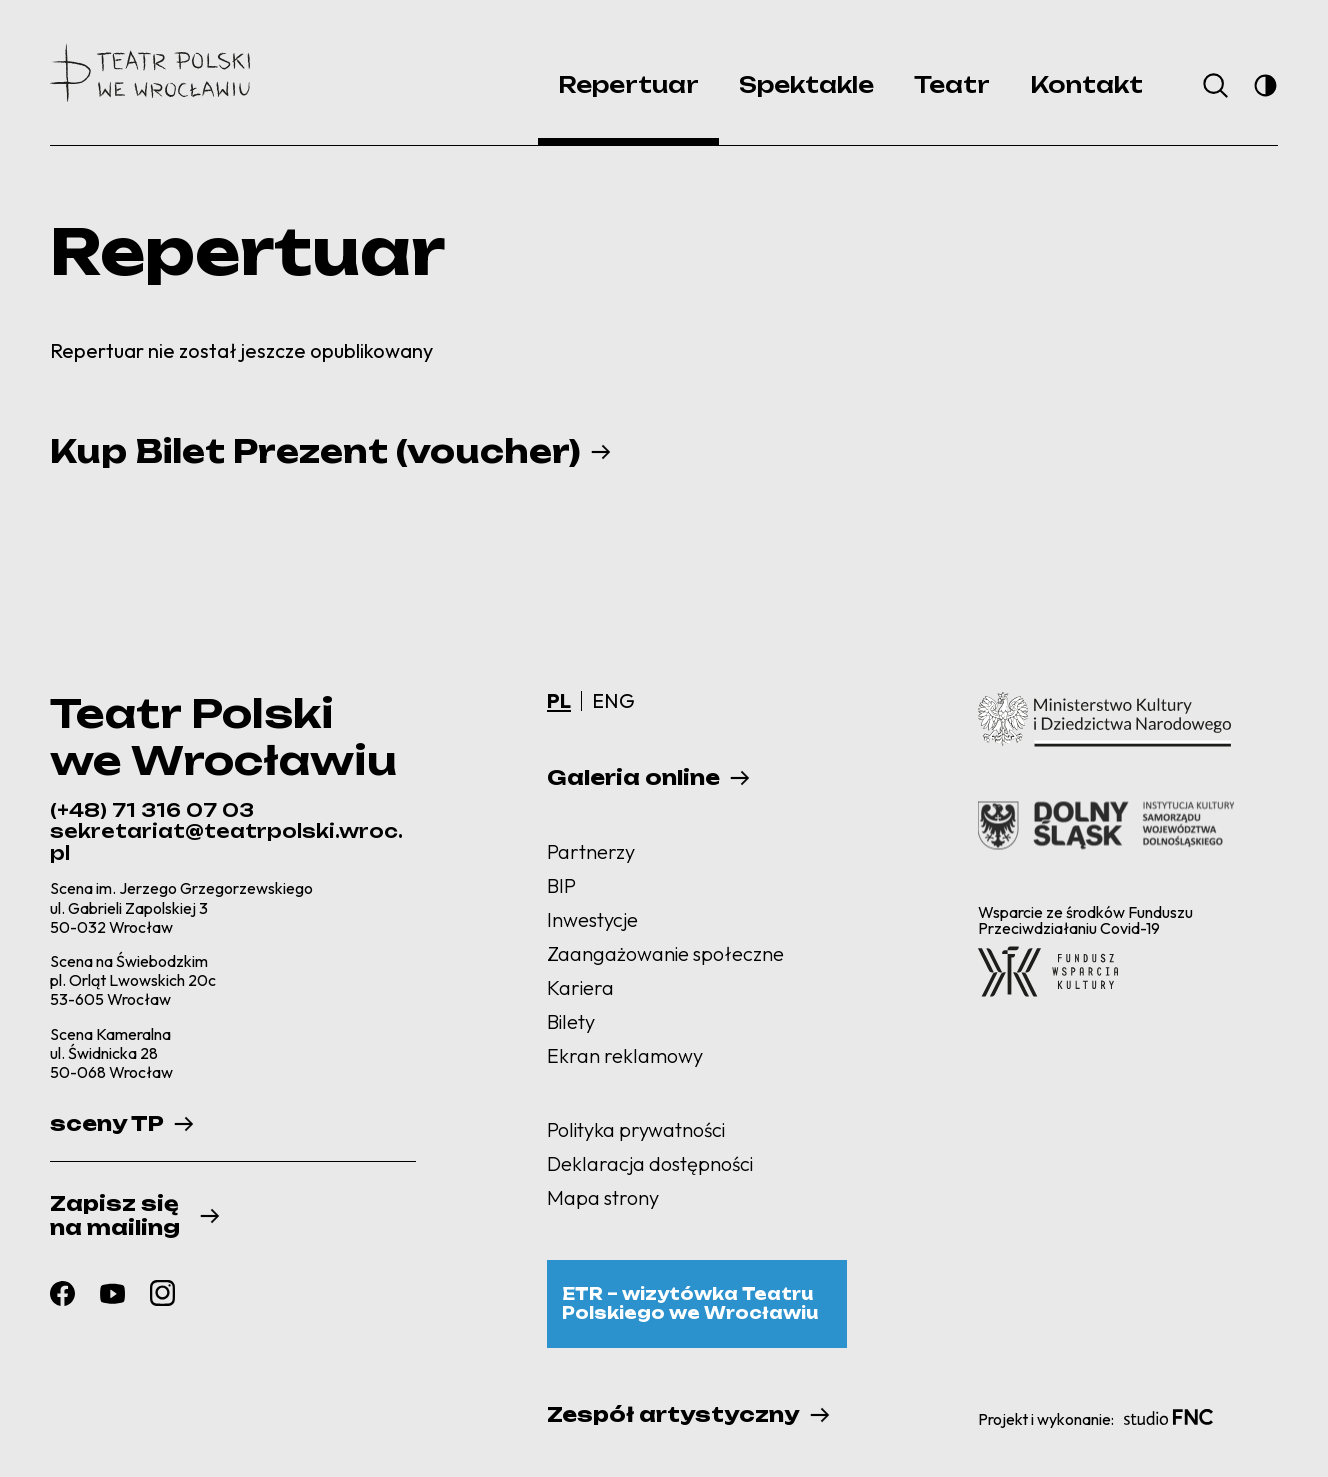 The image size is (1328, 1477). What do you see at coordinates (625, 1055) in the screenshot?
I see `Ekran reklamowy` at bounding box center [625, 1055].